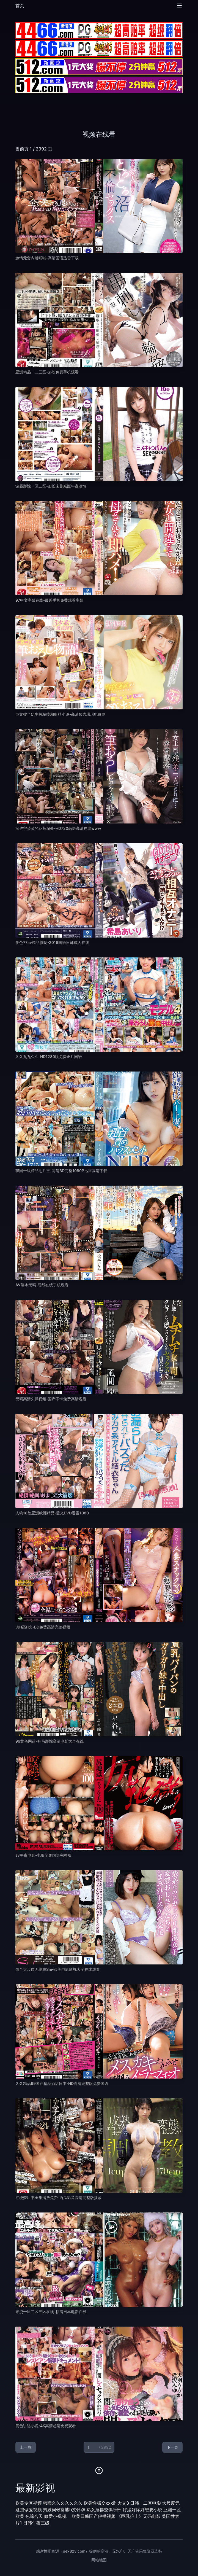 This screenshot has width=198, height=2576. I want to click on 挺进宁荣荣的花苞深处-HD720韩语高清在线www [播放 挺进宁荣荣的花苞深处-HD720韩语高清在线www], so click(58, 828).